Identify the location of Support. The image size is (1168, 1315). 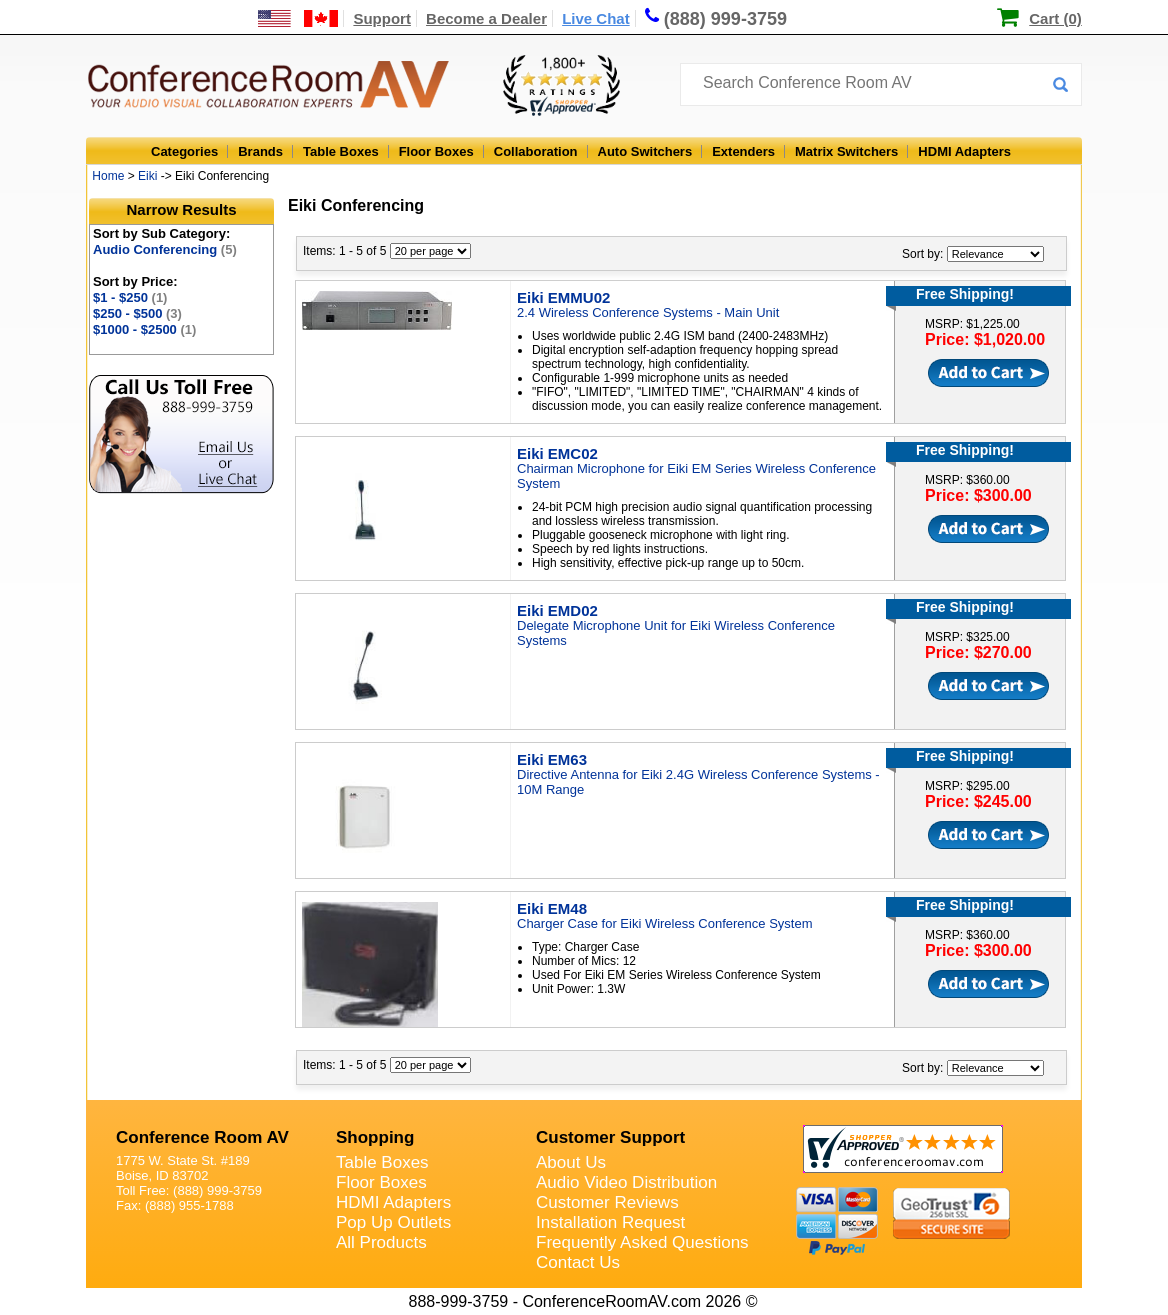
(382, 18).